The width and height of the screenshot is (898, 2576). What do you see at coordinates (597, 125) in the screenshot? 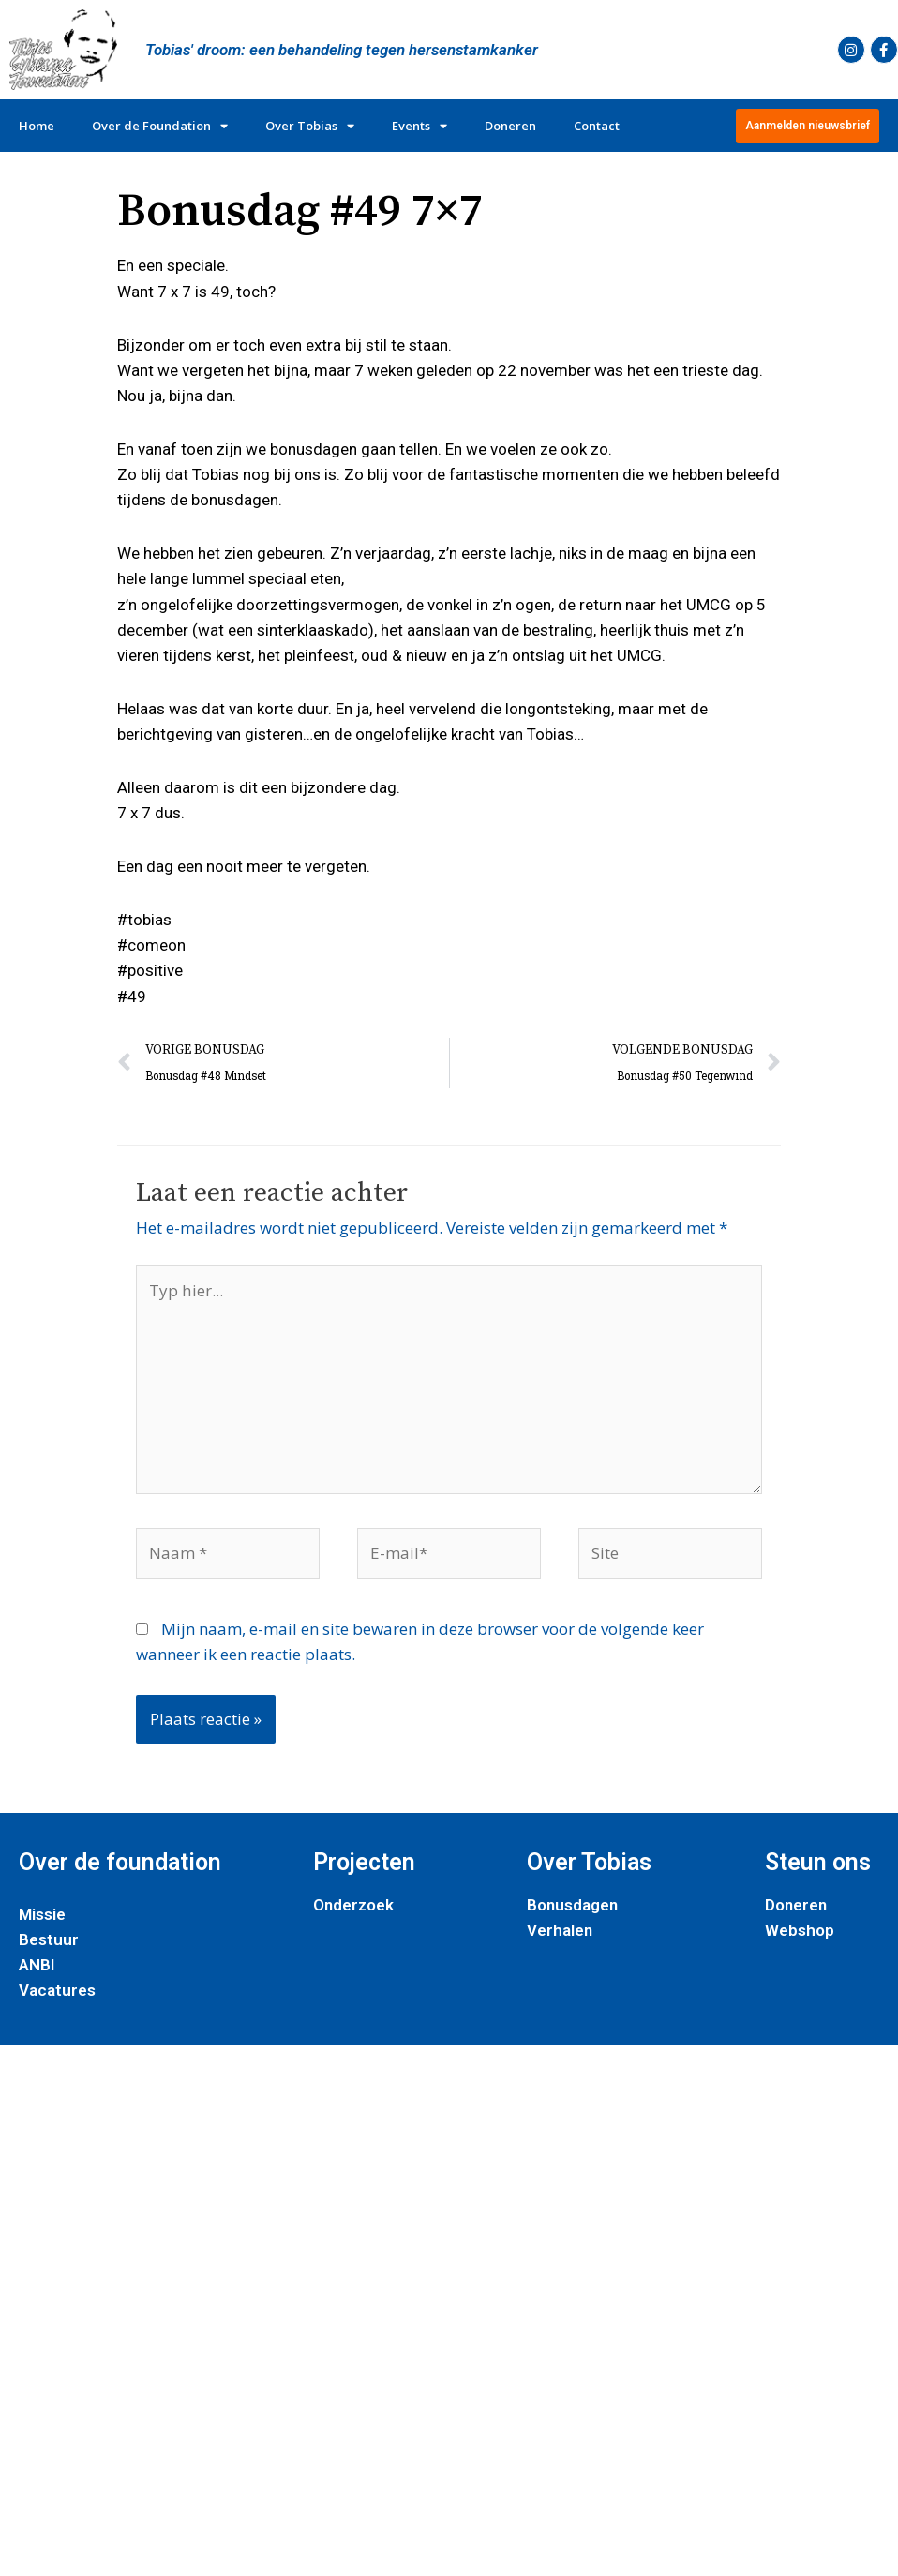
I see `Contact` at bounding box center [597, 125].